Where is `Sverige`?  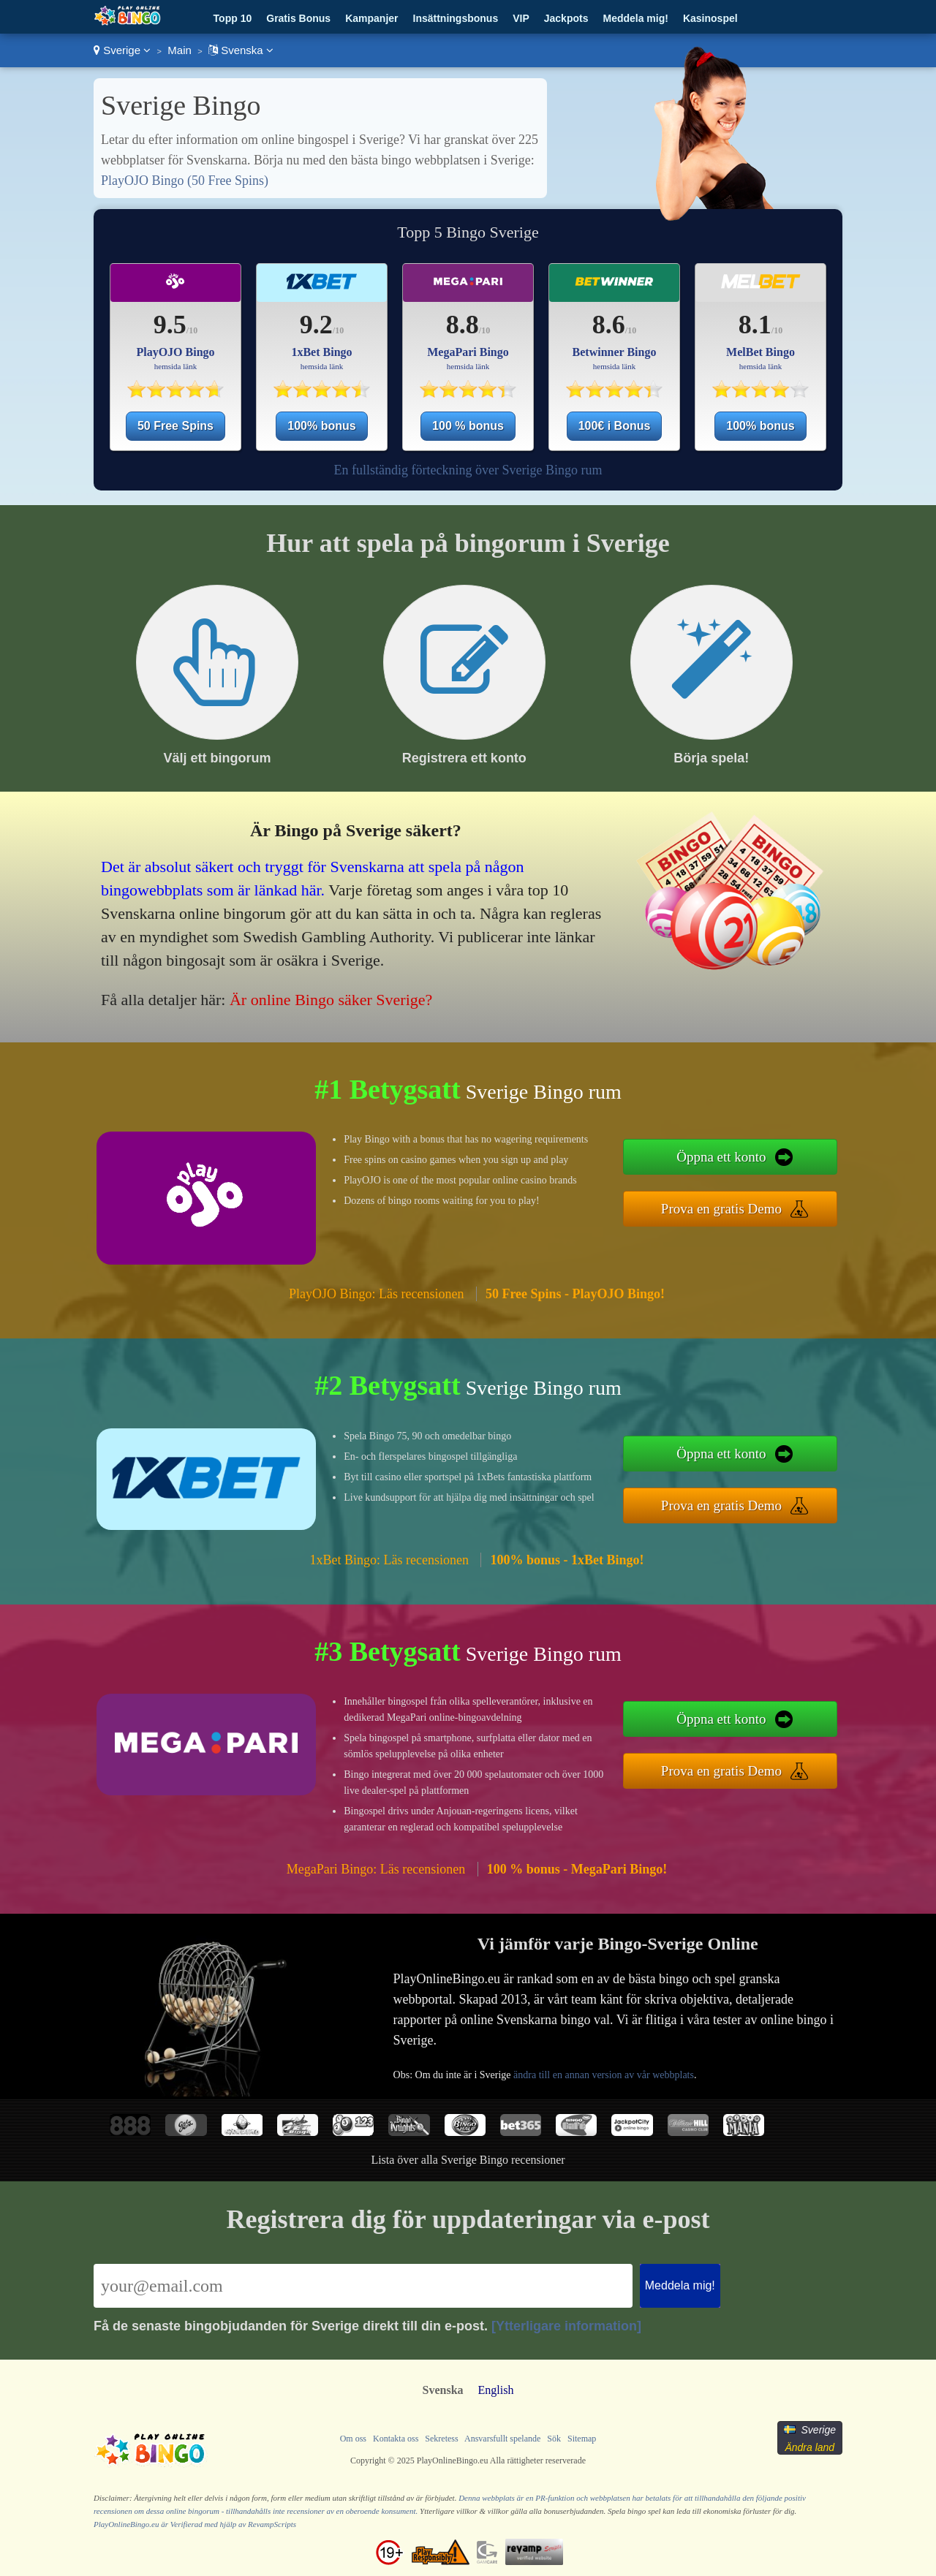
Sverige is located at coordinates (122, 50).